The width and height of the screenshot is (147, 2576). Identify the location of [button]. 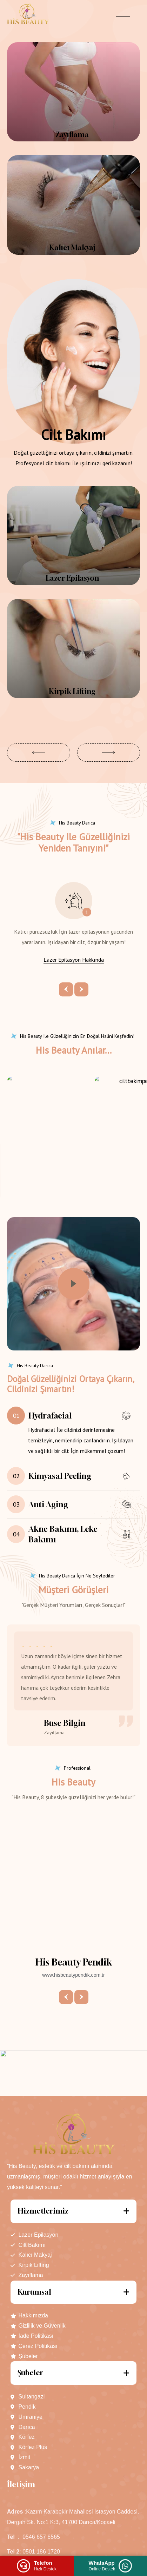
(38, 752).